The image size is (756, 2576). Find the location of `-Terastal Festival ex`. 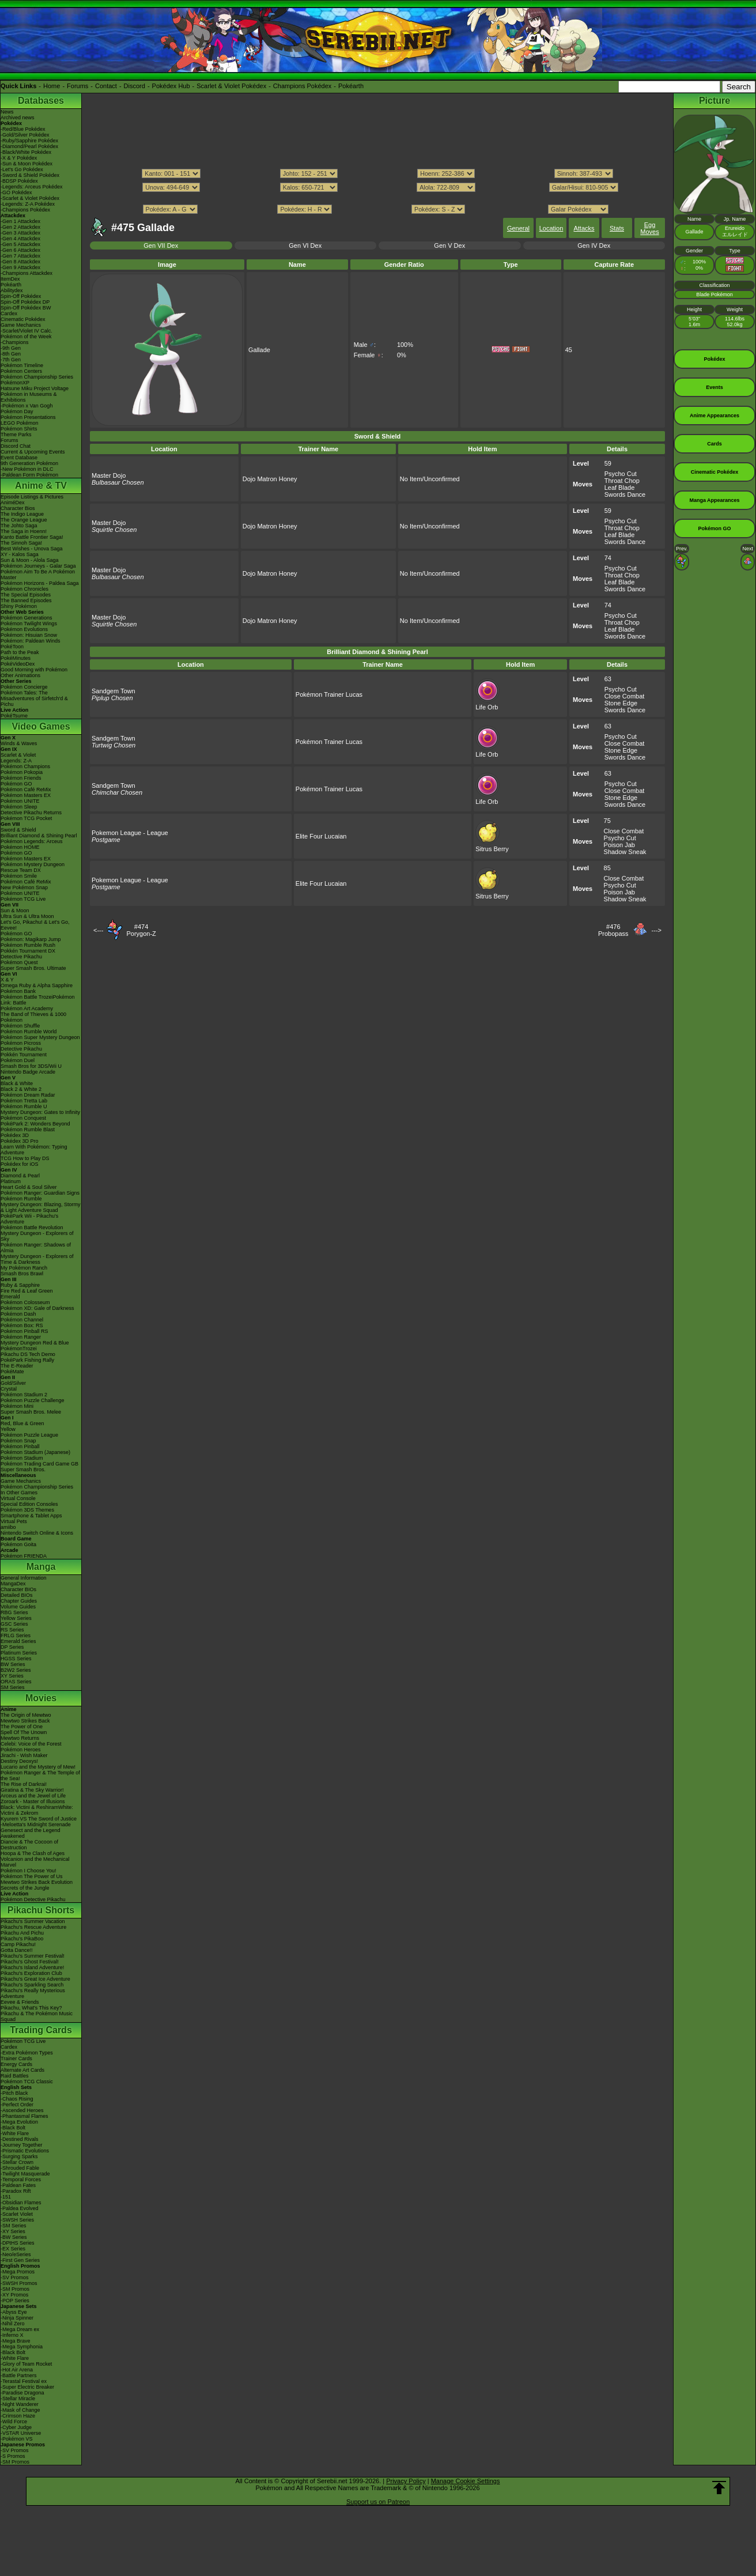

-Terastal Festival ex is located at coordinates (24, 2381).